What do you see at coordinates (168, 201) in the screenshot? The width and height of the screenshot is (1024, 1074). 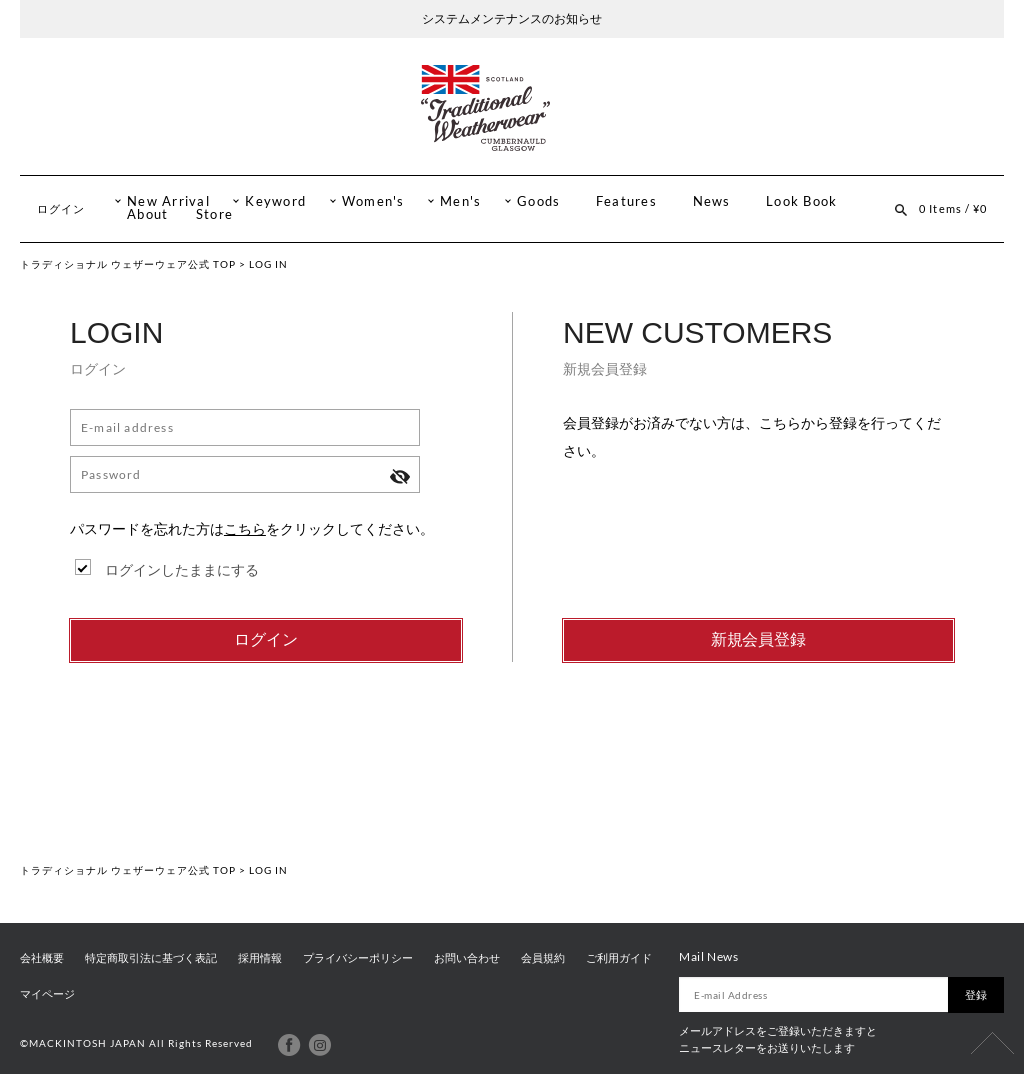 I see `New Arrival` at bounding box center [168, 201].